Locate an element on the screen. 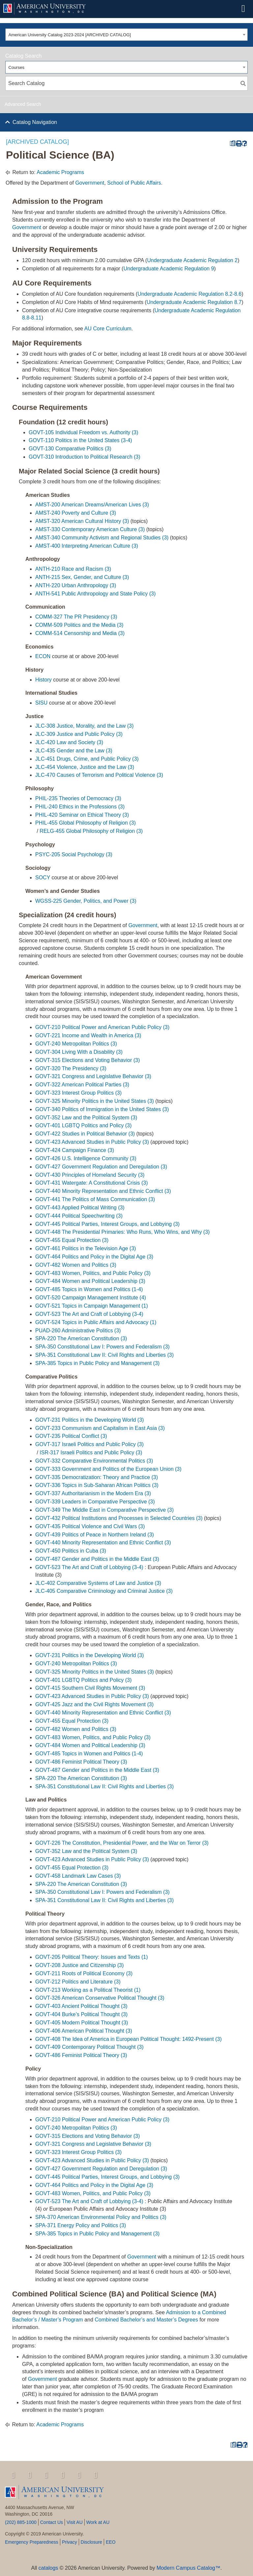 The image size is (253, 2576). Academic Programs is located at coordinates (60, 172).